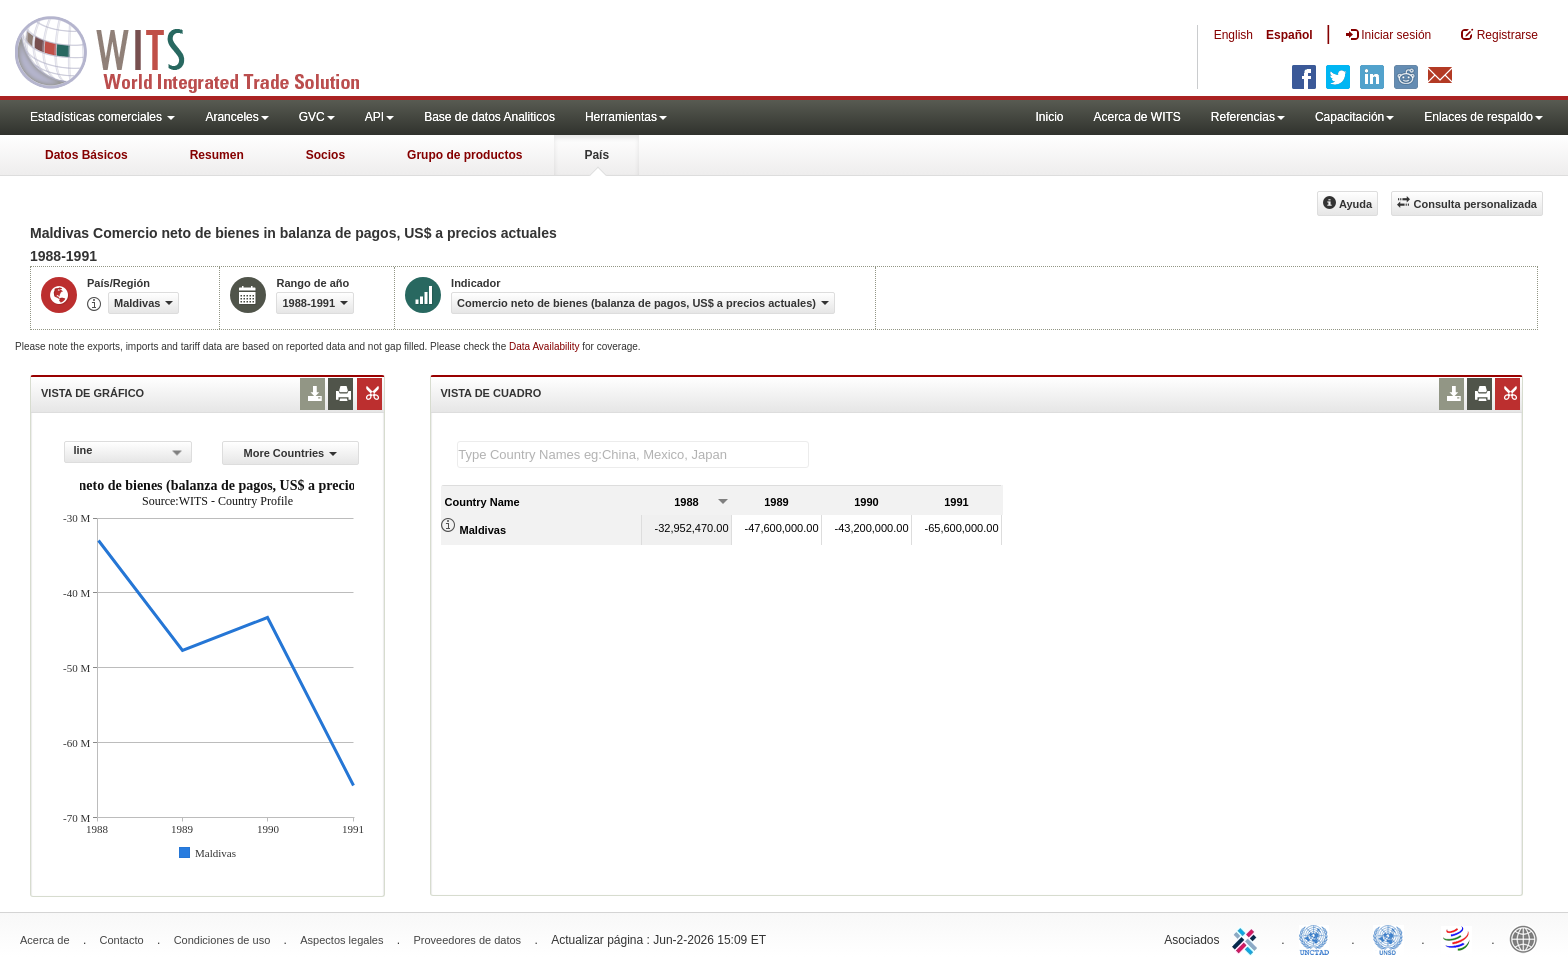 The width and height of the screenshot is (1568, 963). I want to click on Enlaces de respaldo, so click(1483, 117).